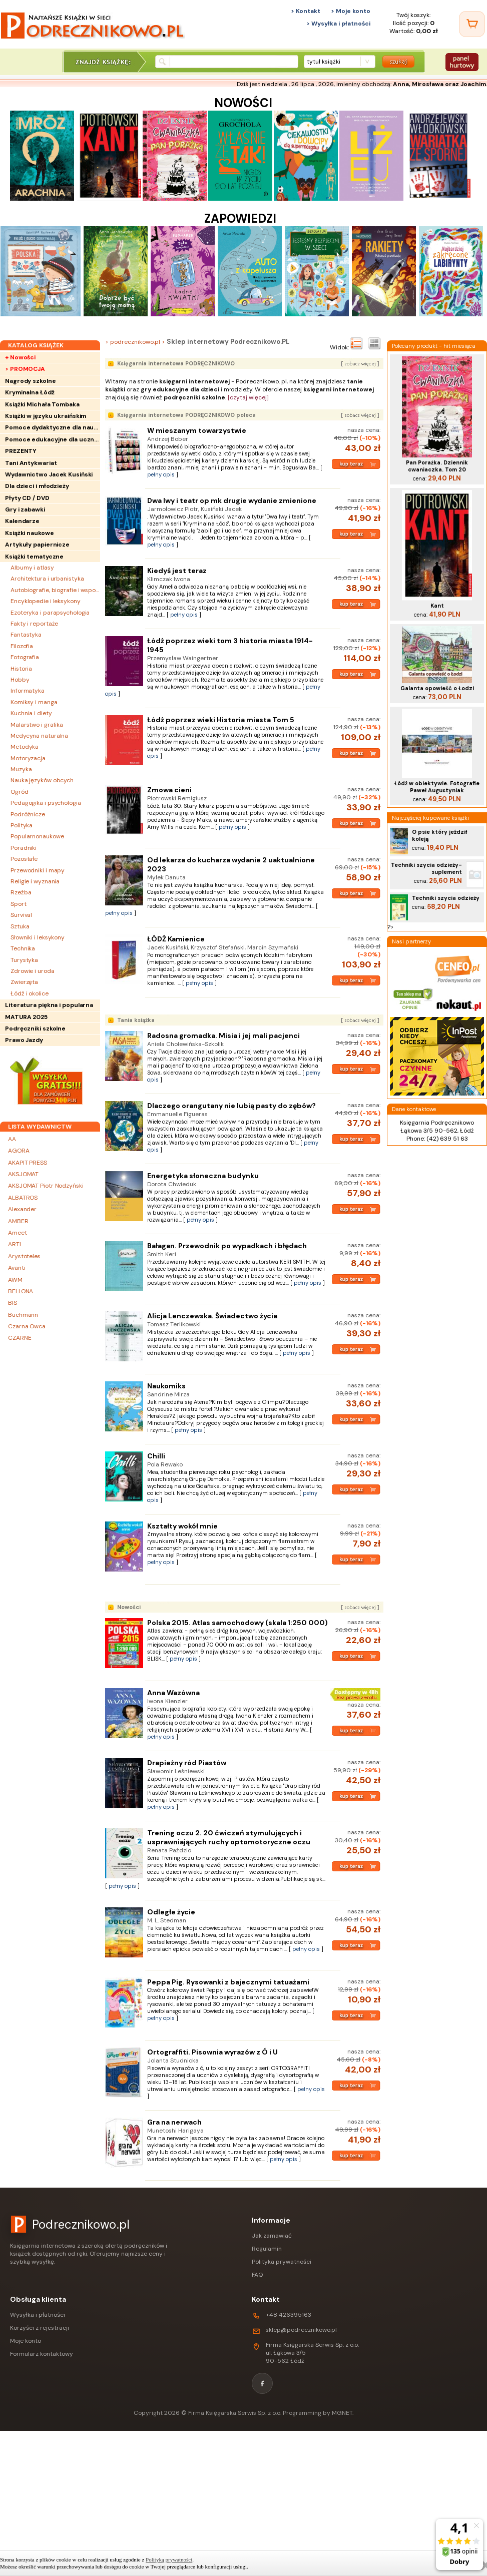 Image resolution: width=487 pixels, height=2576 pixels. What do you see at coordinates (24, 848) in the screenshot?
I see `Poradniki` at bounding box center [24, 848].